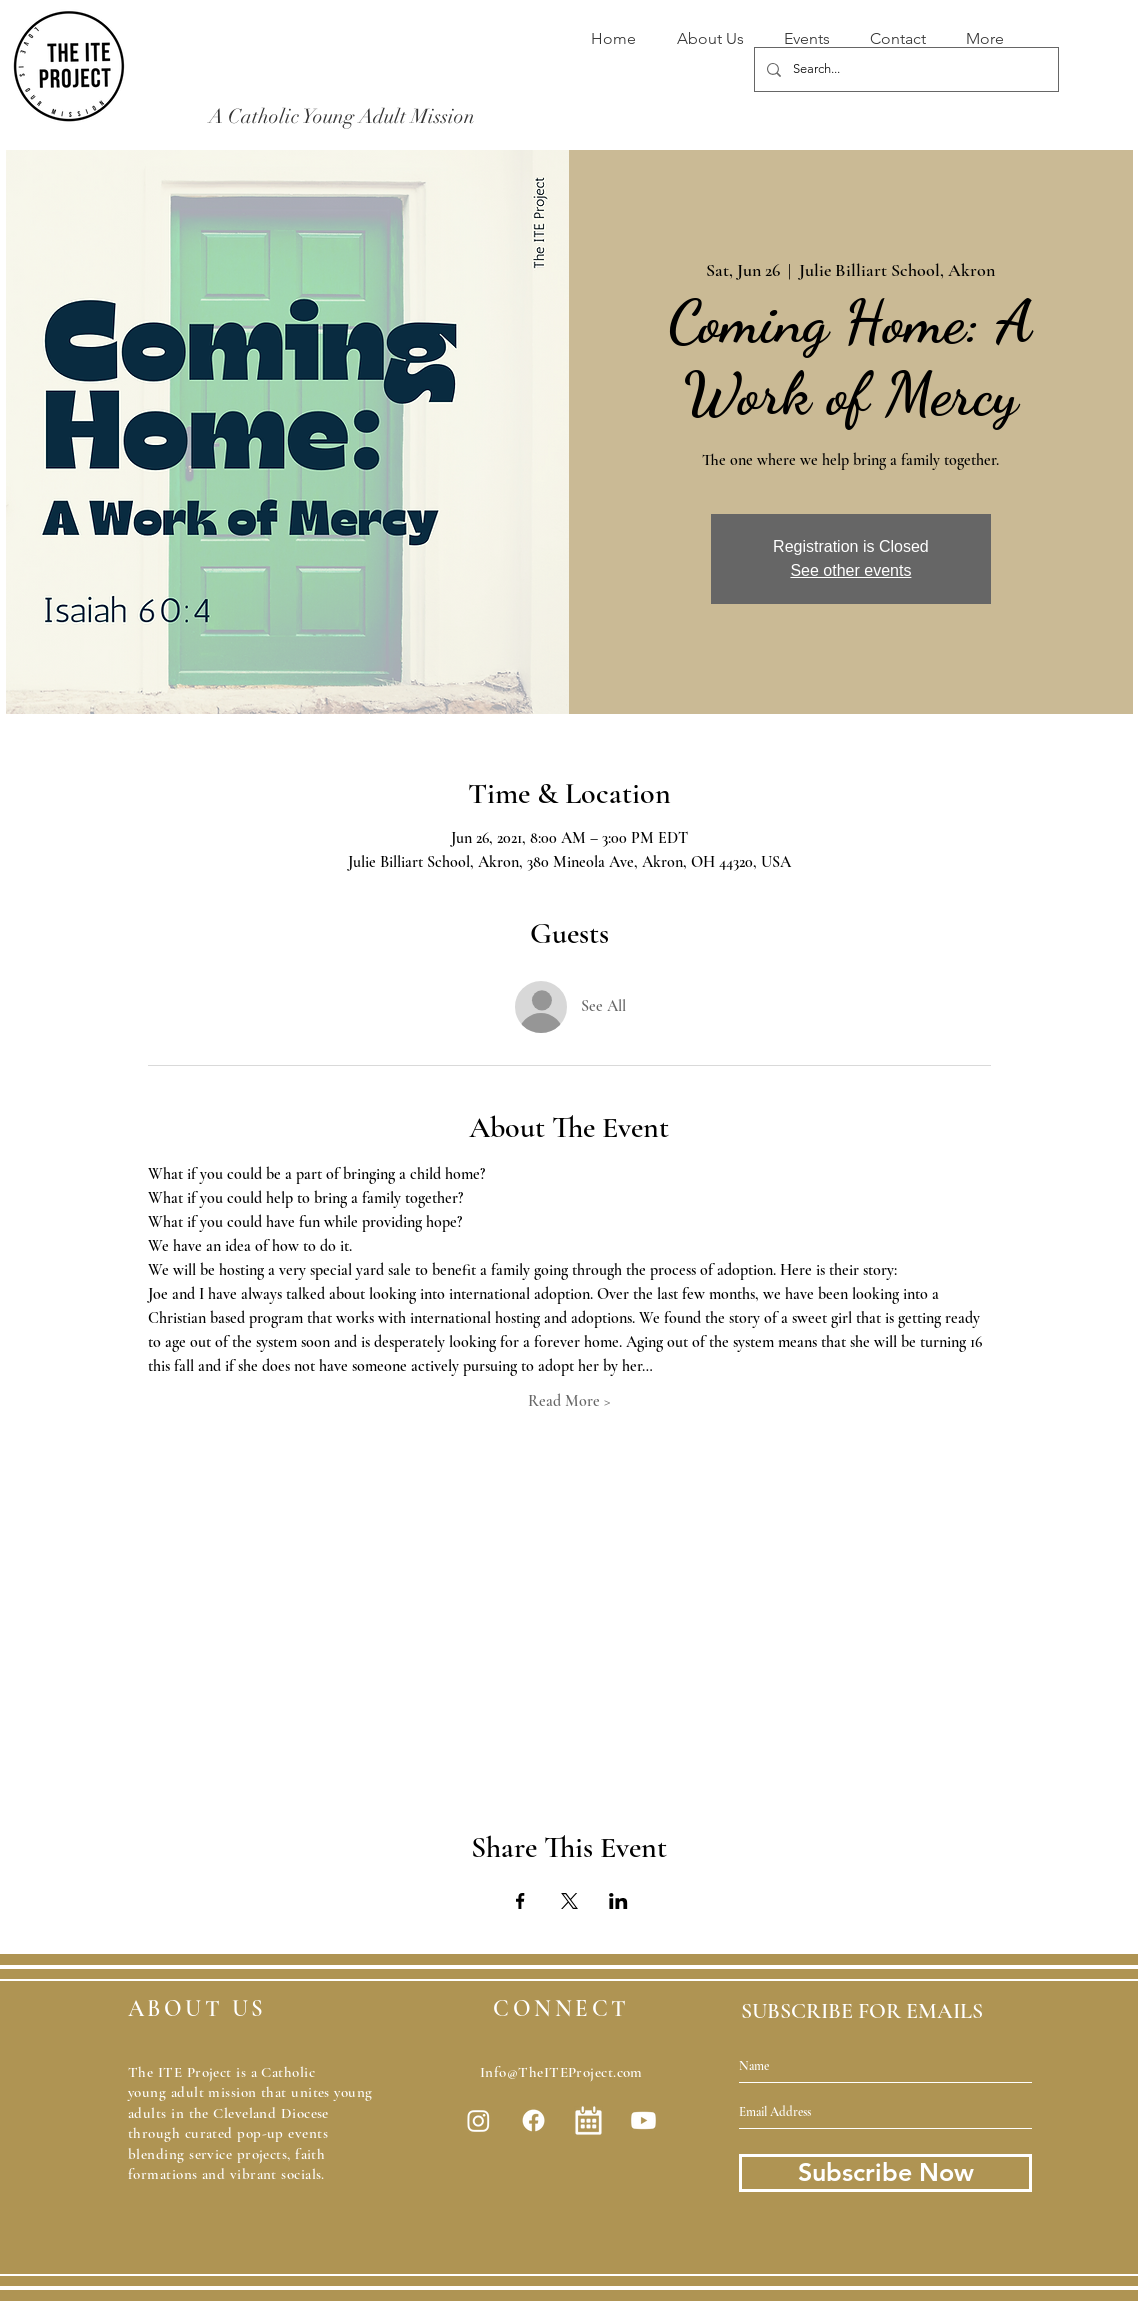 This screenshot has width=1138, height=2301. Describe the element at coordinates (904, 69) in the screenshot. I see `[Search...]` at that location.